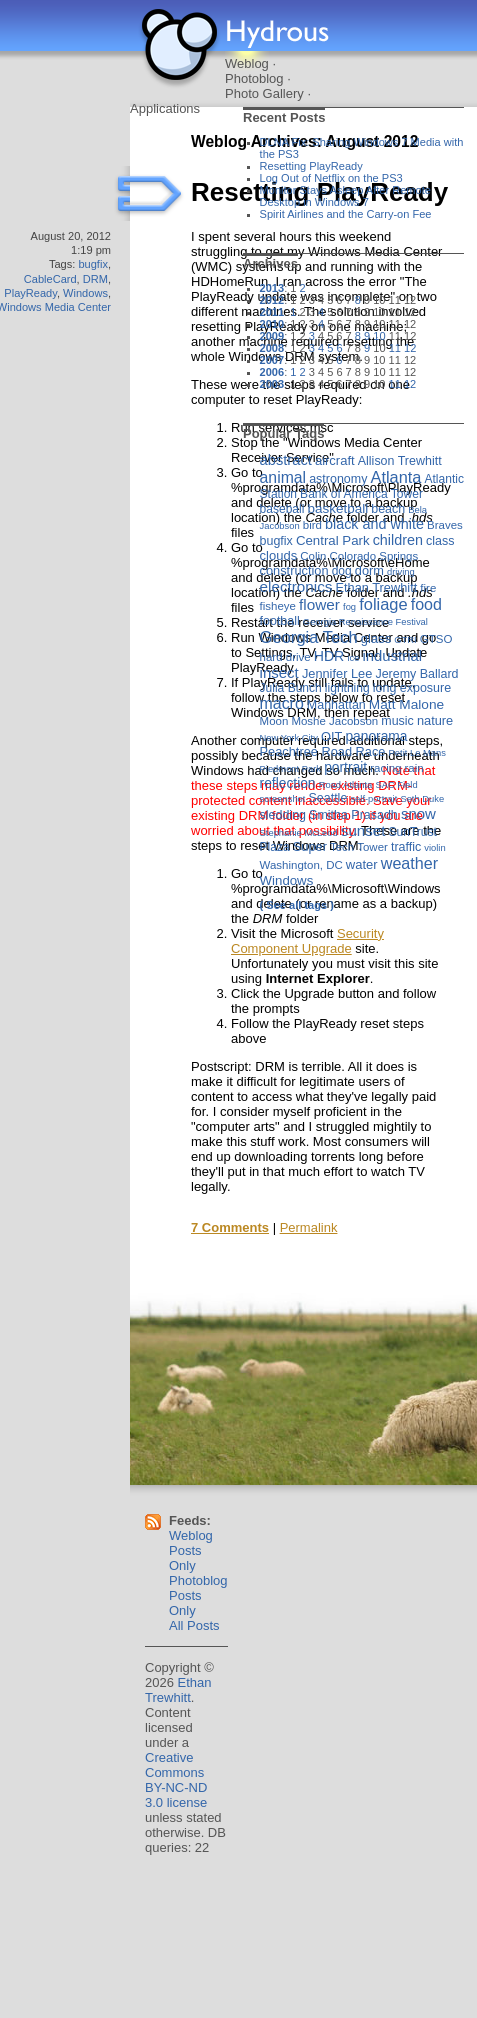  I want to click on long exposure, so click(412, 688).